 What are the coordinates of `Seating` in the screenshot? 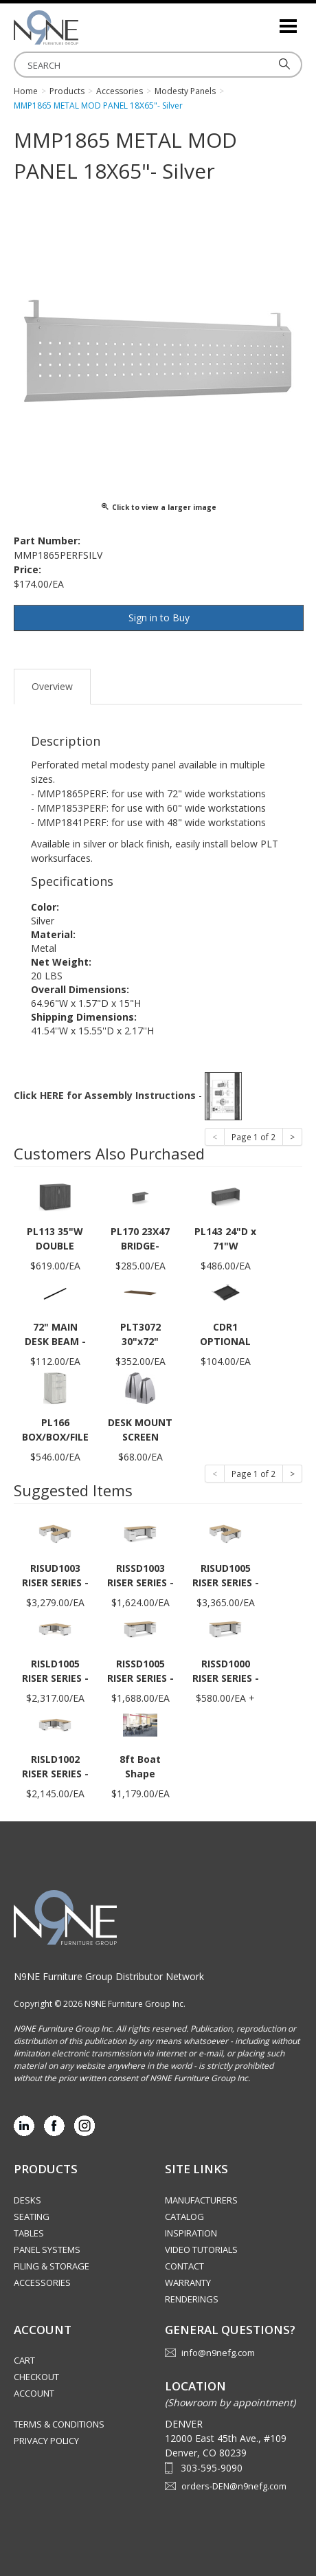 It's located at (31, 2216).